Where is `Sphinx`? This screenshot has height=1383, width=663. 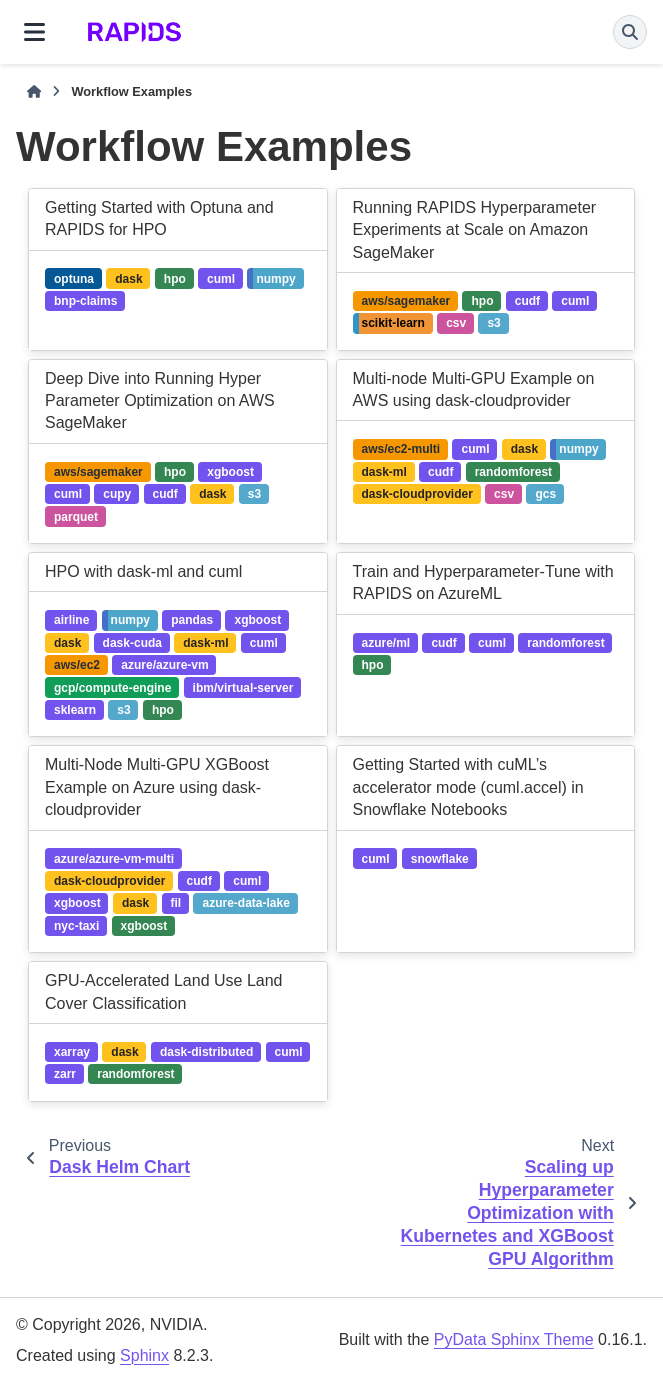
Sphinx is located at coordinates (144, 1355).